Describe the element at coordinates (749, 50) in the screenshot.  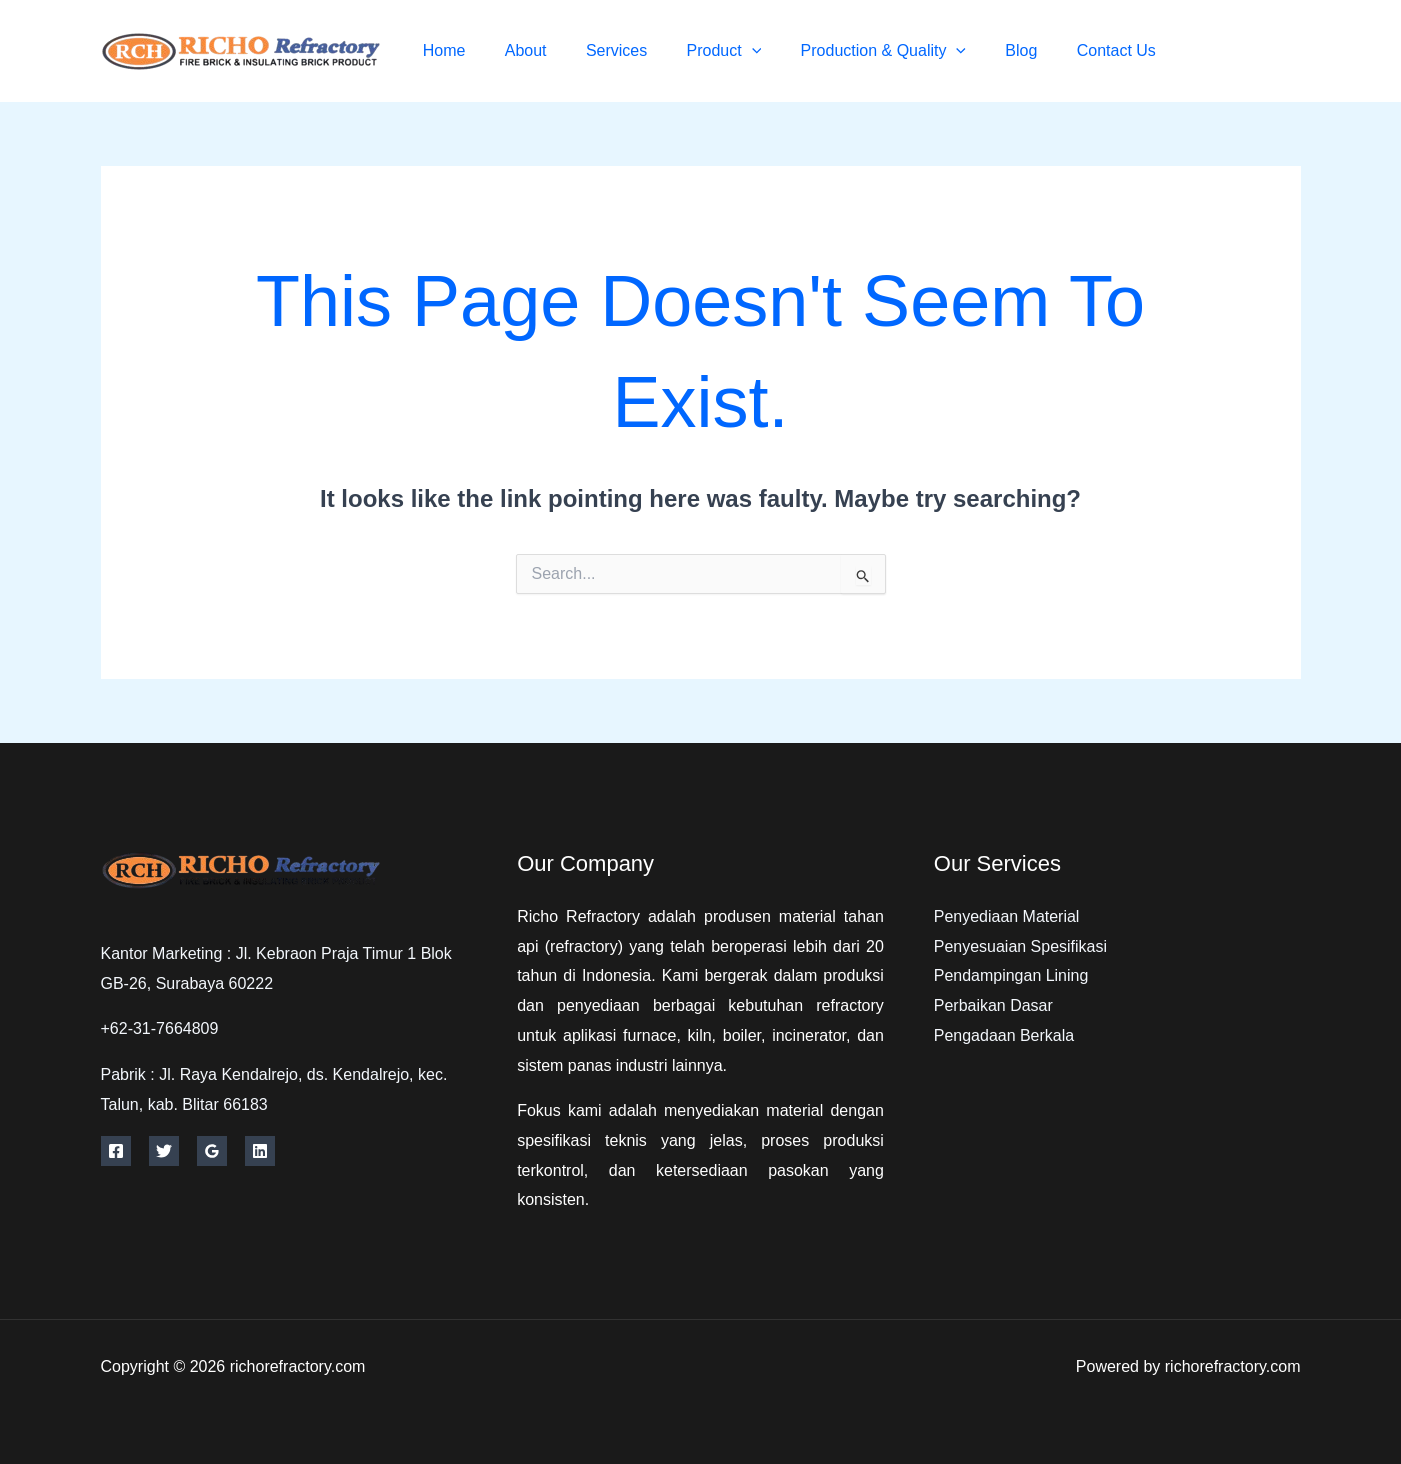
I see `Product [button]` at that location.